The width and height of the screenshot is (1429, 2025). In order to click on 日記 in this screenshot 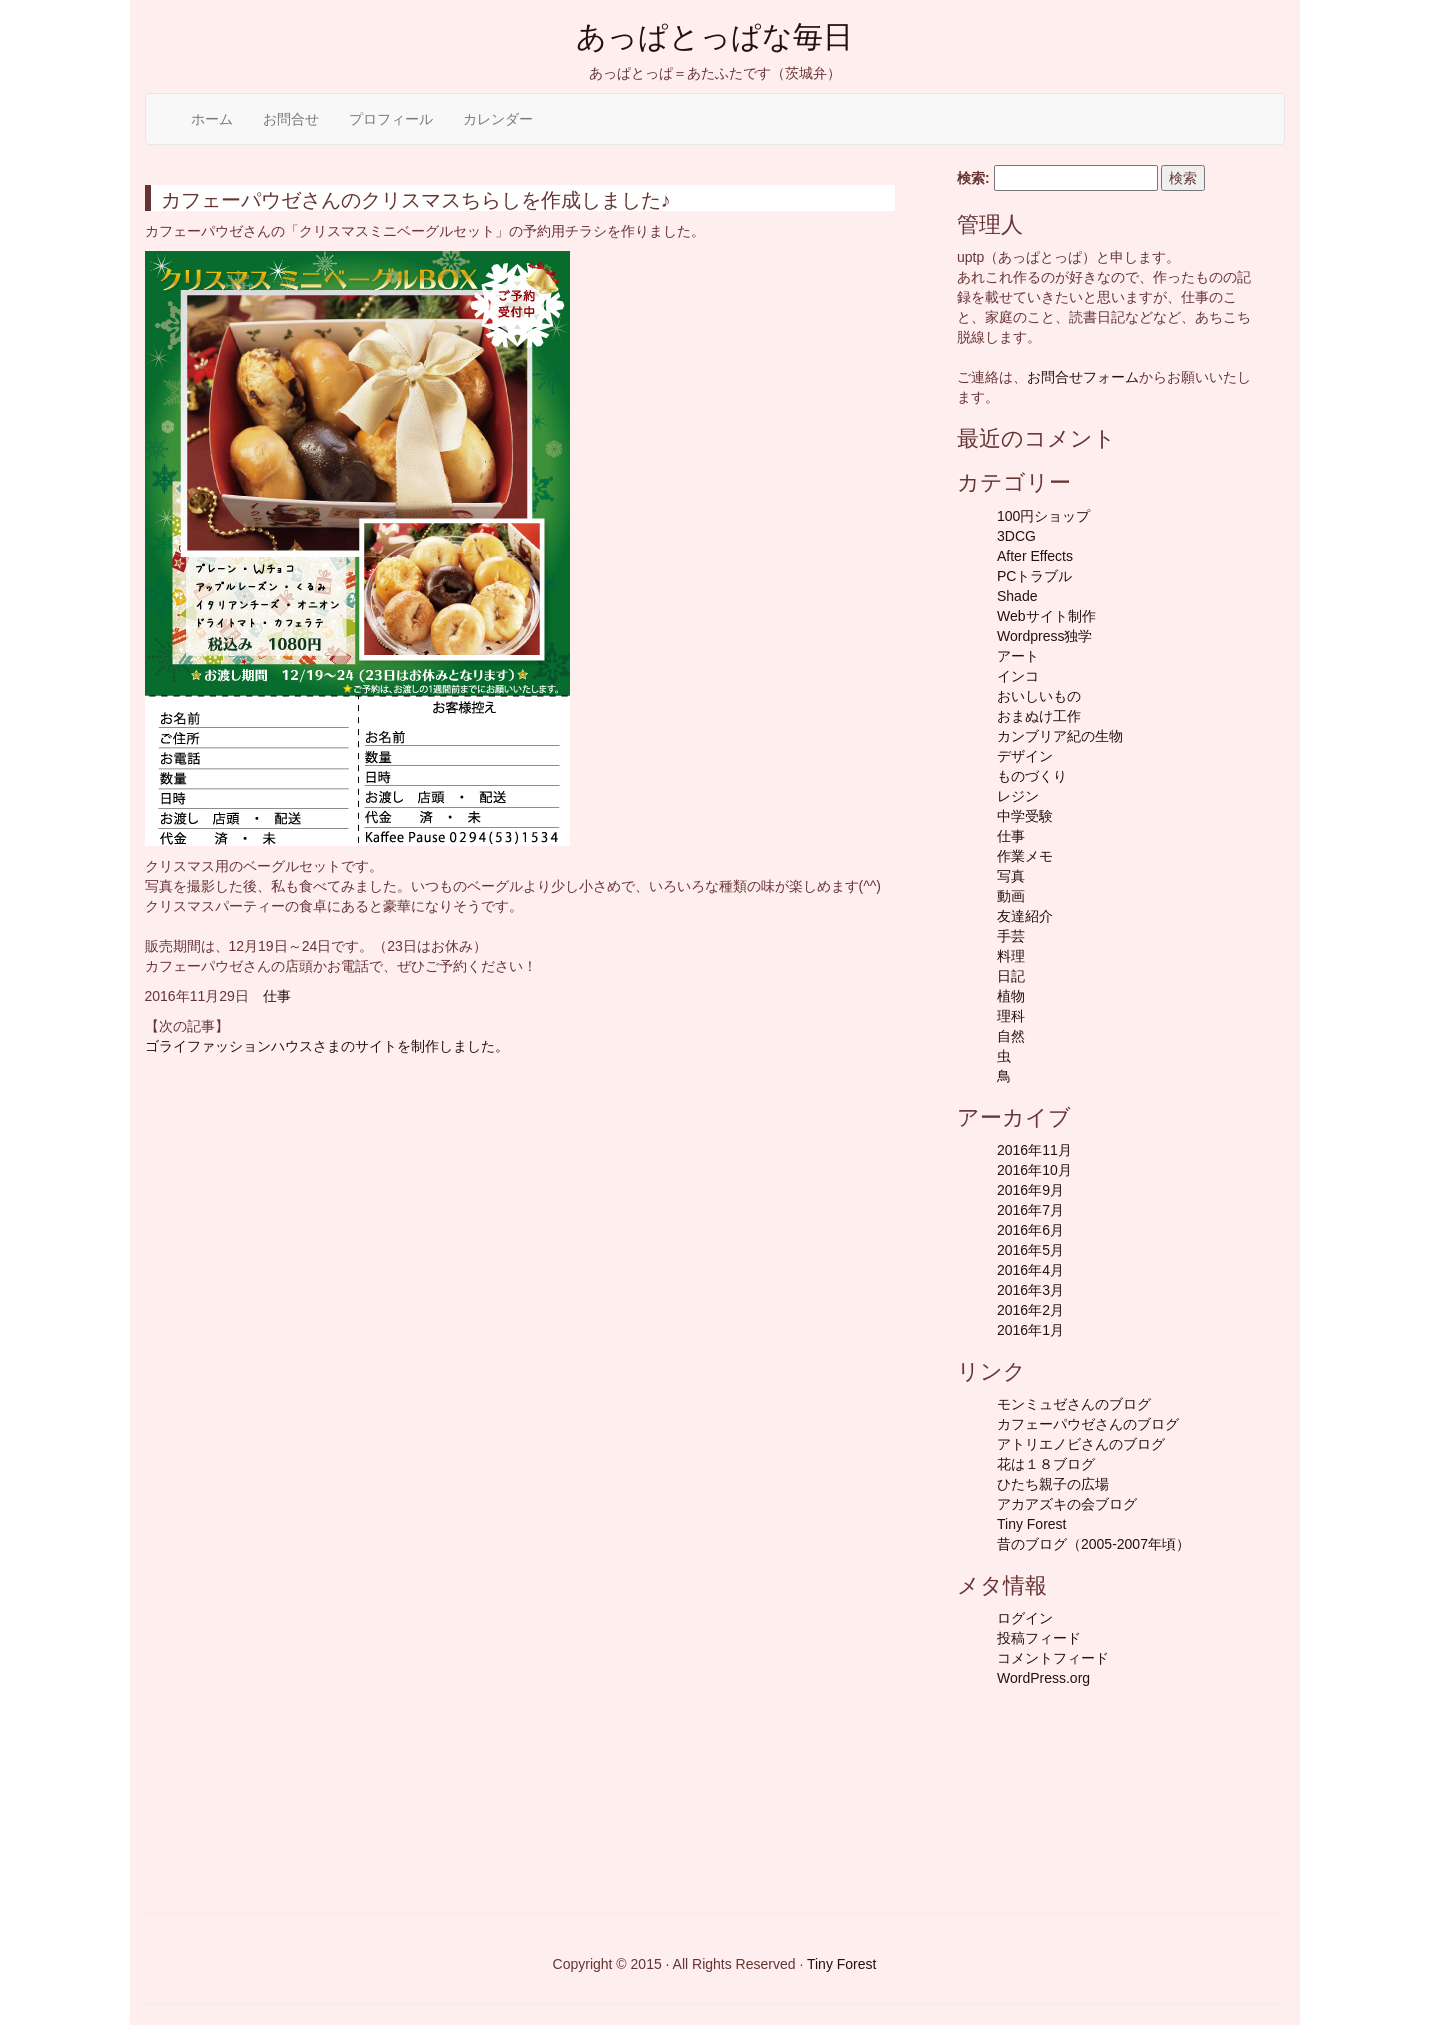, I will do `click(1011, 976)`.